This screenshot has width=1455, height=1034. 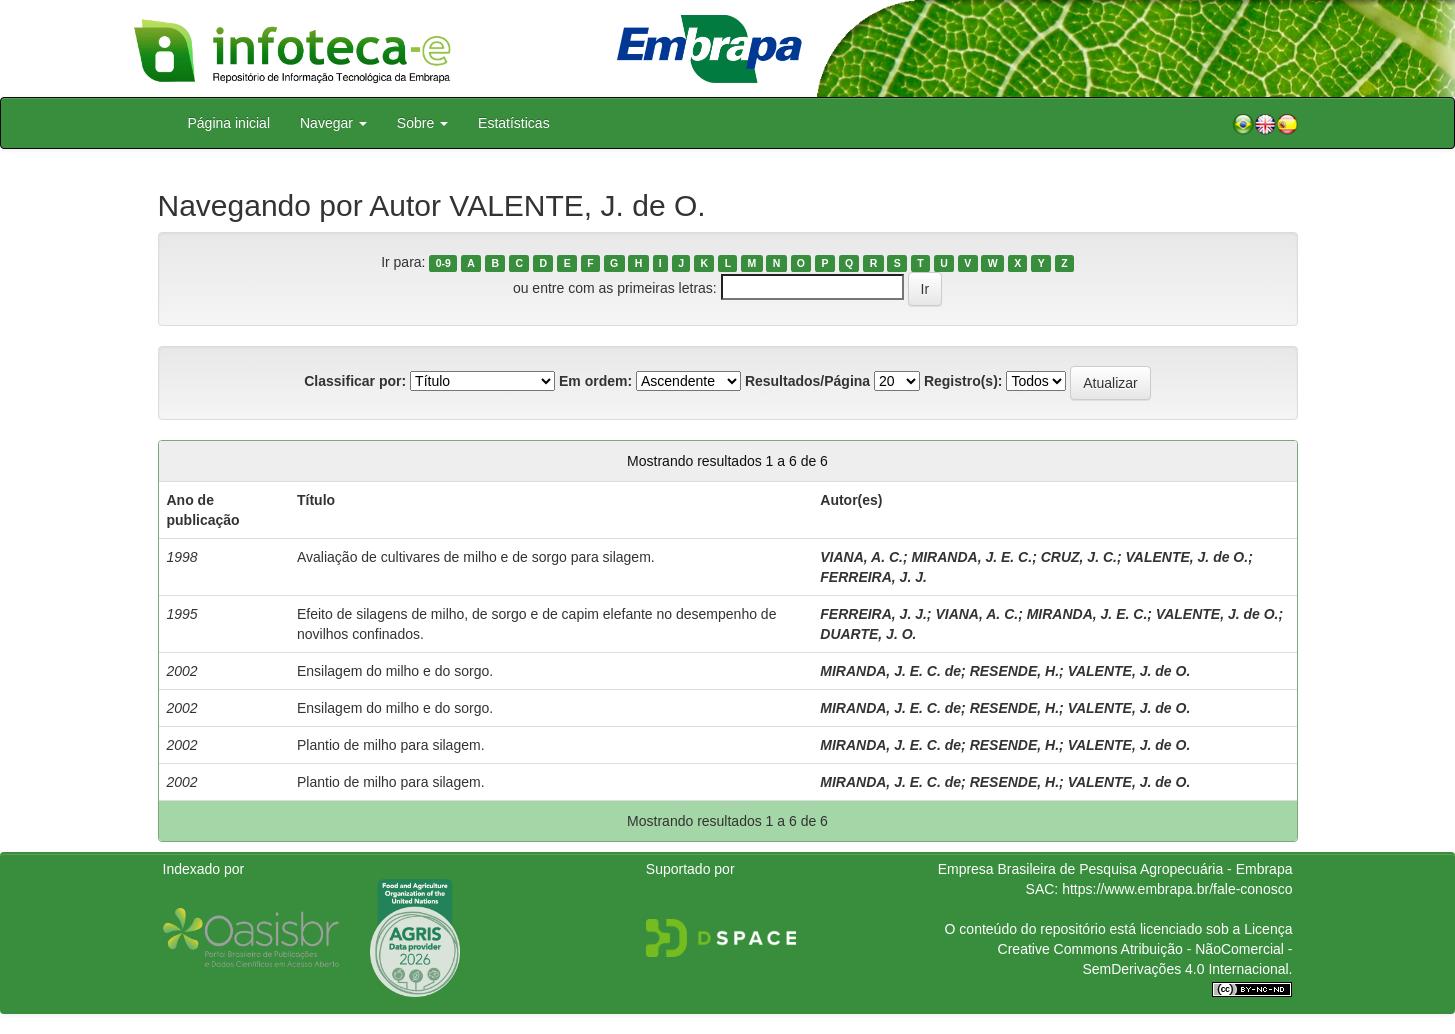 What do you see at coordinates (355, 381) in the screenshot?
I see `Classificar por:` at bounding box center [355, 381].